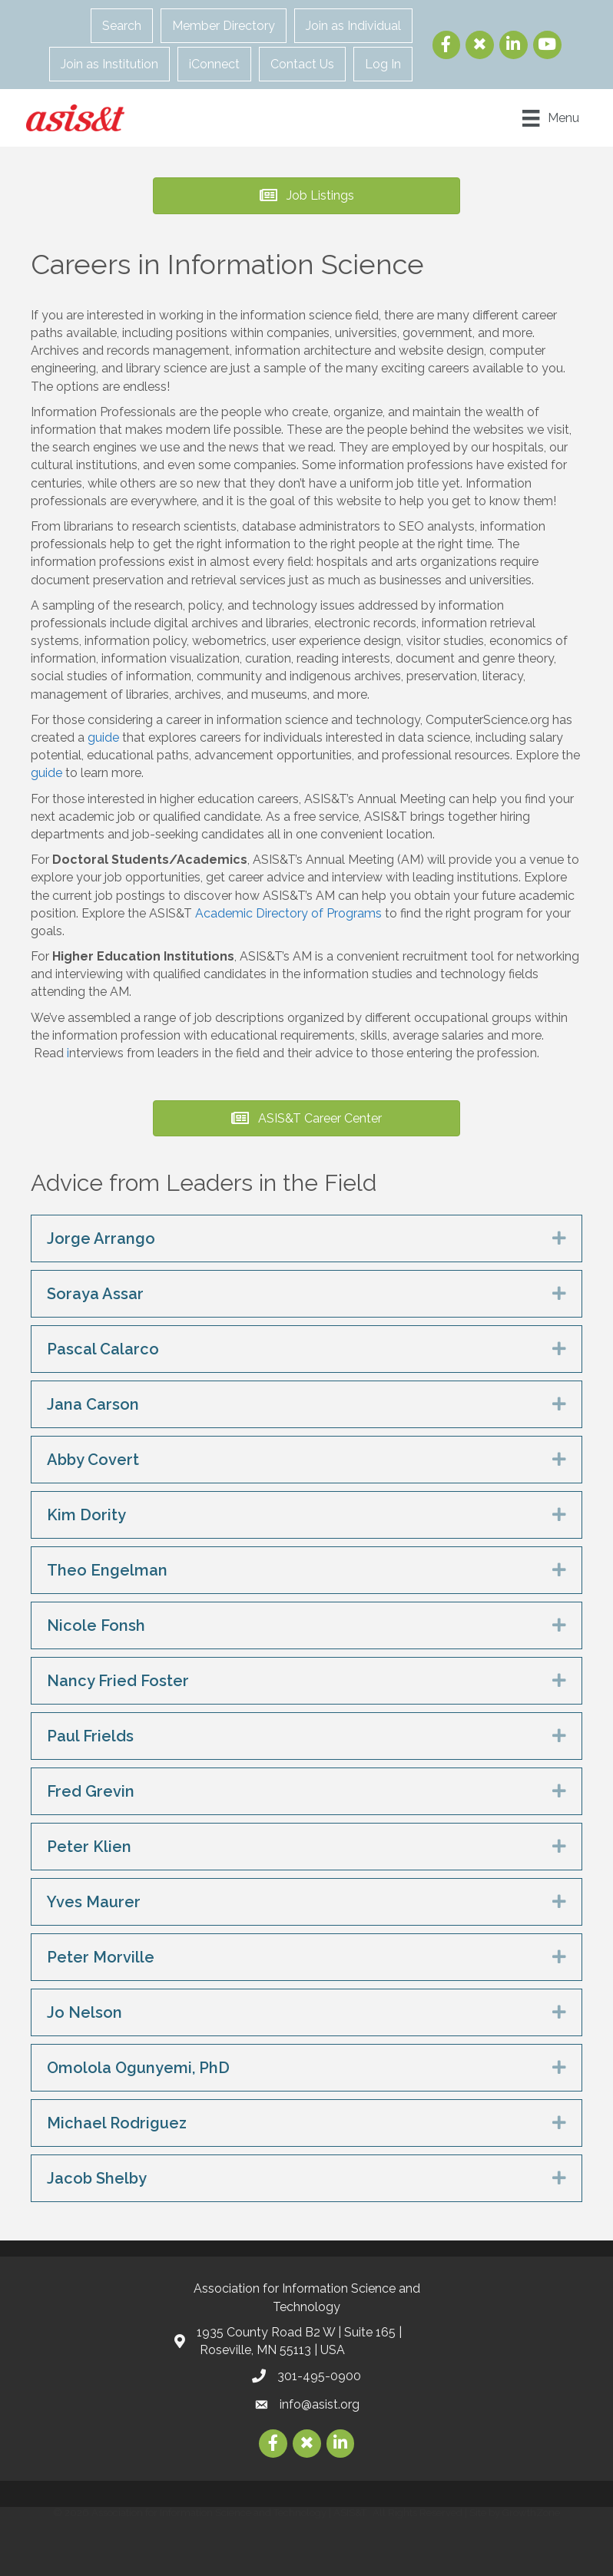  I want to click on Michael Rodriguez, so click(117, 2123).